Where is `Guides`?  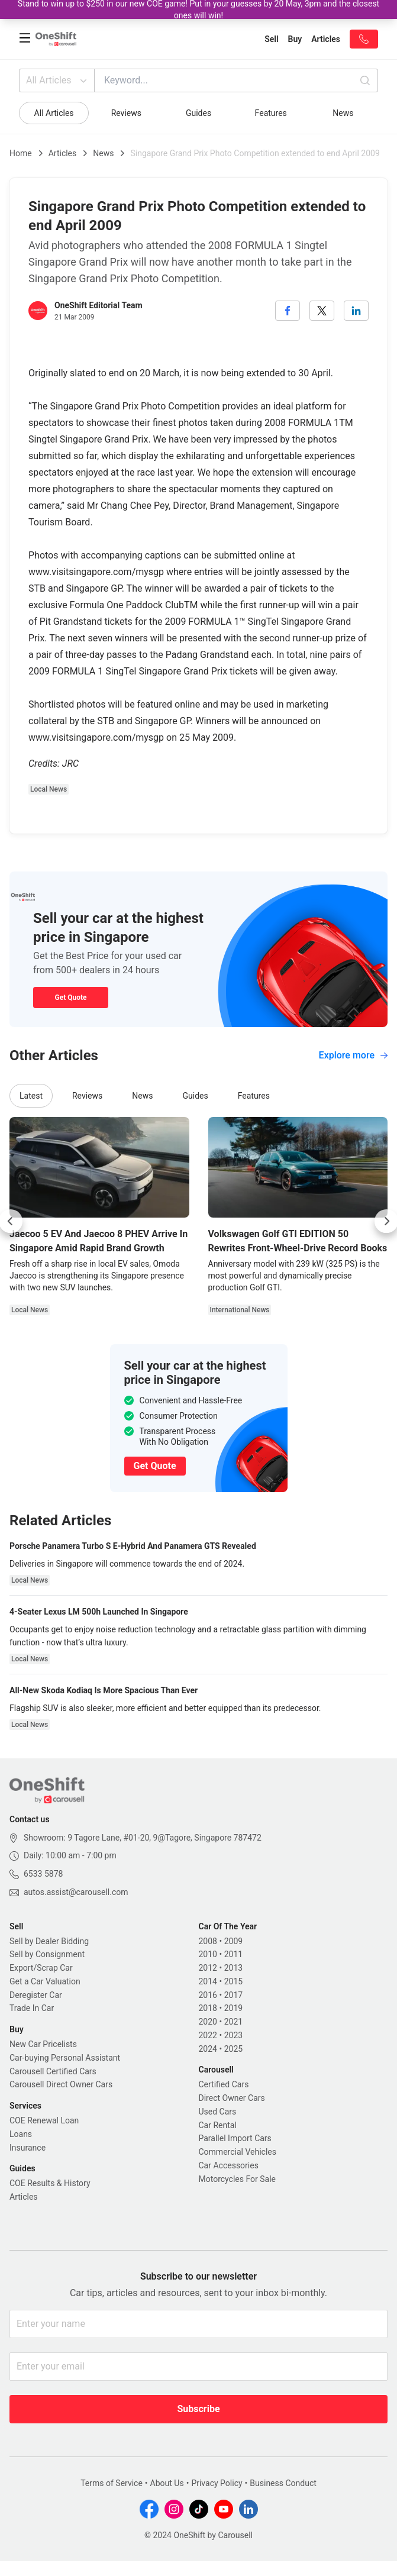 Guides is located at coordinates (198, 113).